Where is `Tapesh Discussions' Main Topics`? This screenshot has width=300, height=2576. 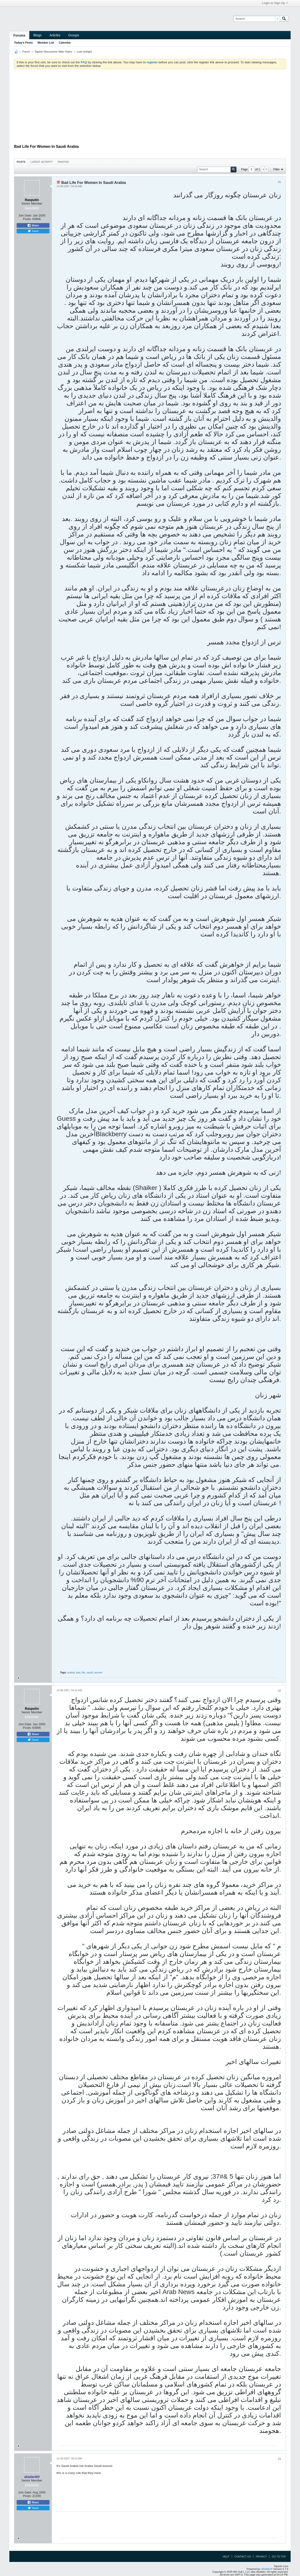
Tapesh Discussions' Main Topics is located at coordinates (53, 51).